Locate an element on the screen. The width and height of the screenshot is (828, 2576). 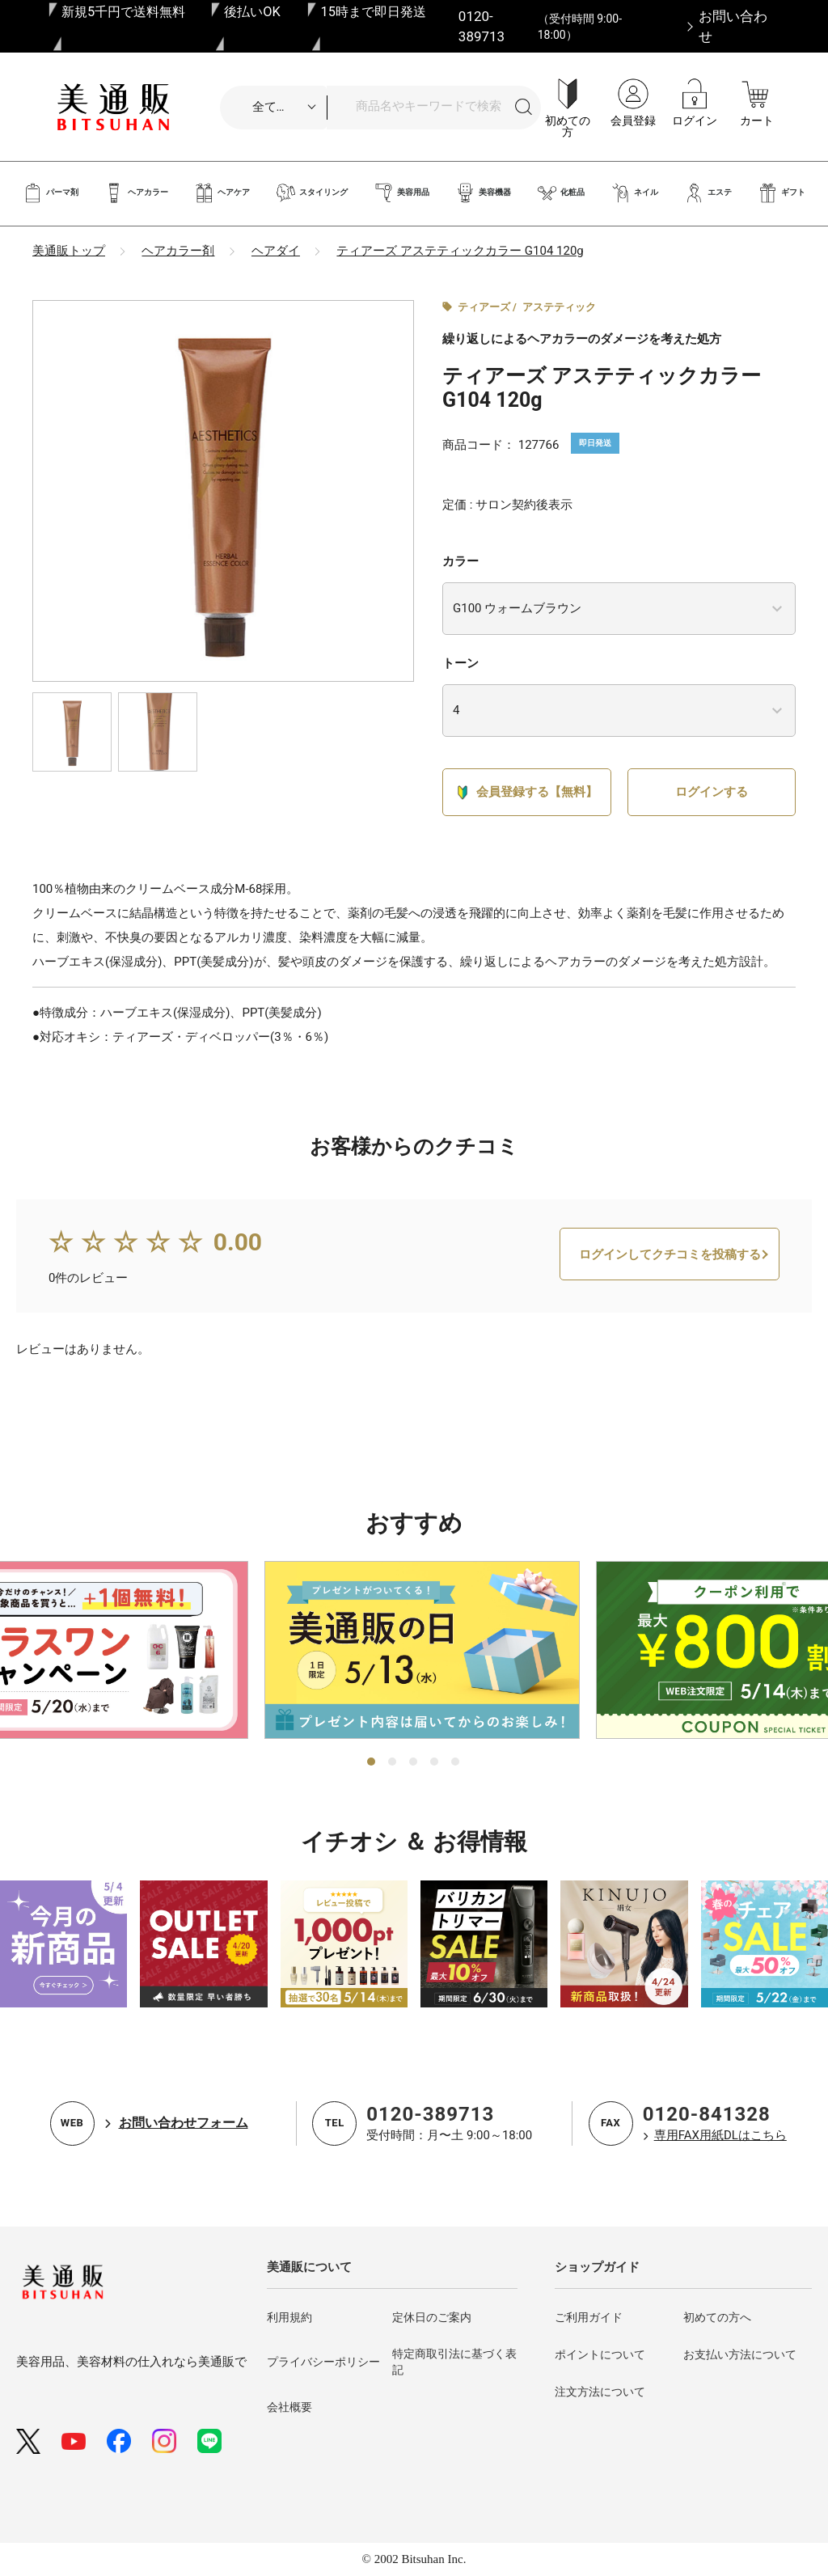
4 [tab] is located at coordinates (435, 1762).